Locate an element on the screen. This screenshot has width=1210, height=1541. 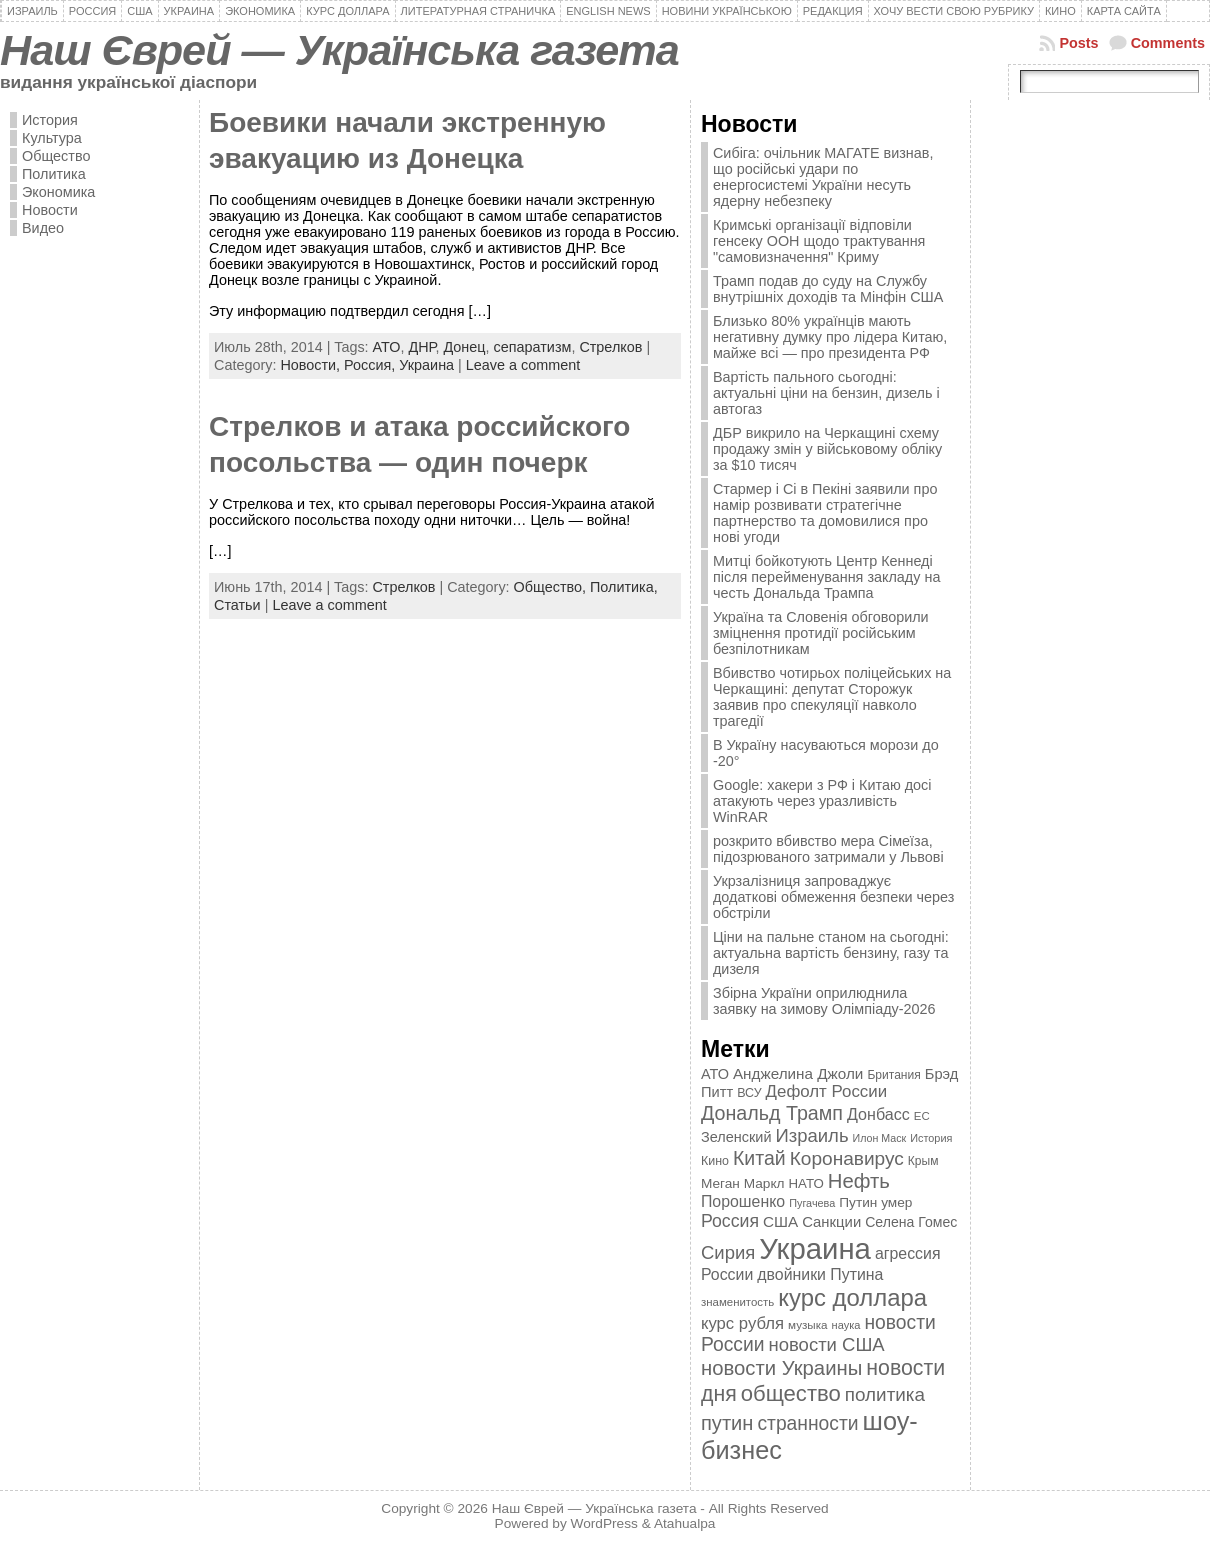
новости Украины [новости Украины (895 элементов)] is located at coordinates (781, 1368).